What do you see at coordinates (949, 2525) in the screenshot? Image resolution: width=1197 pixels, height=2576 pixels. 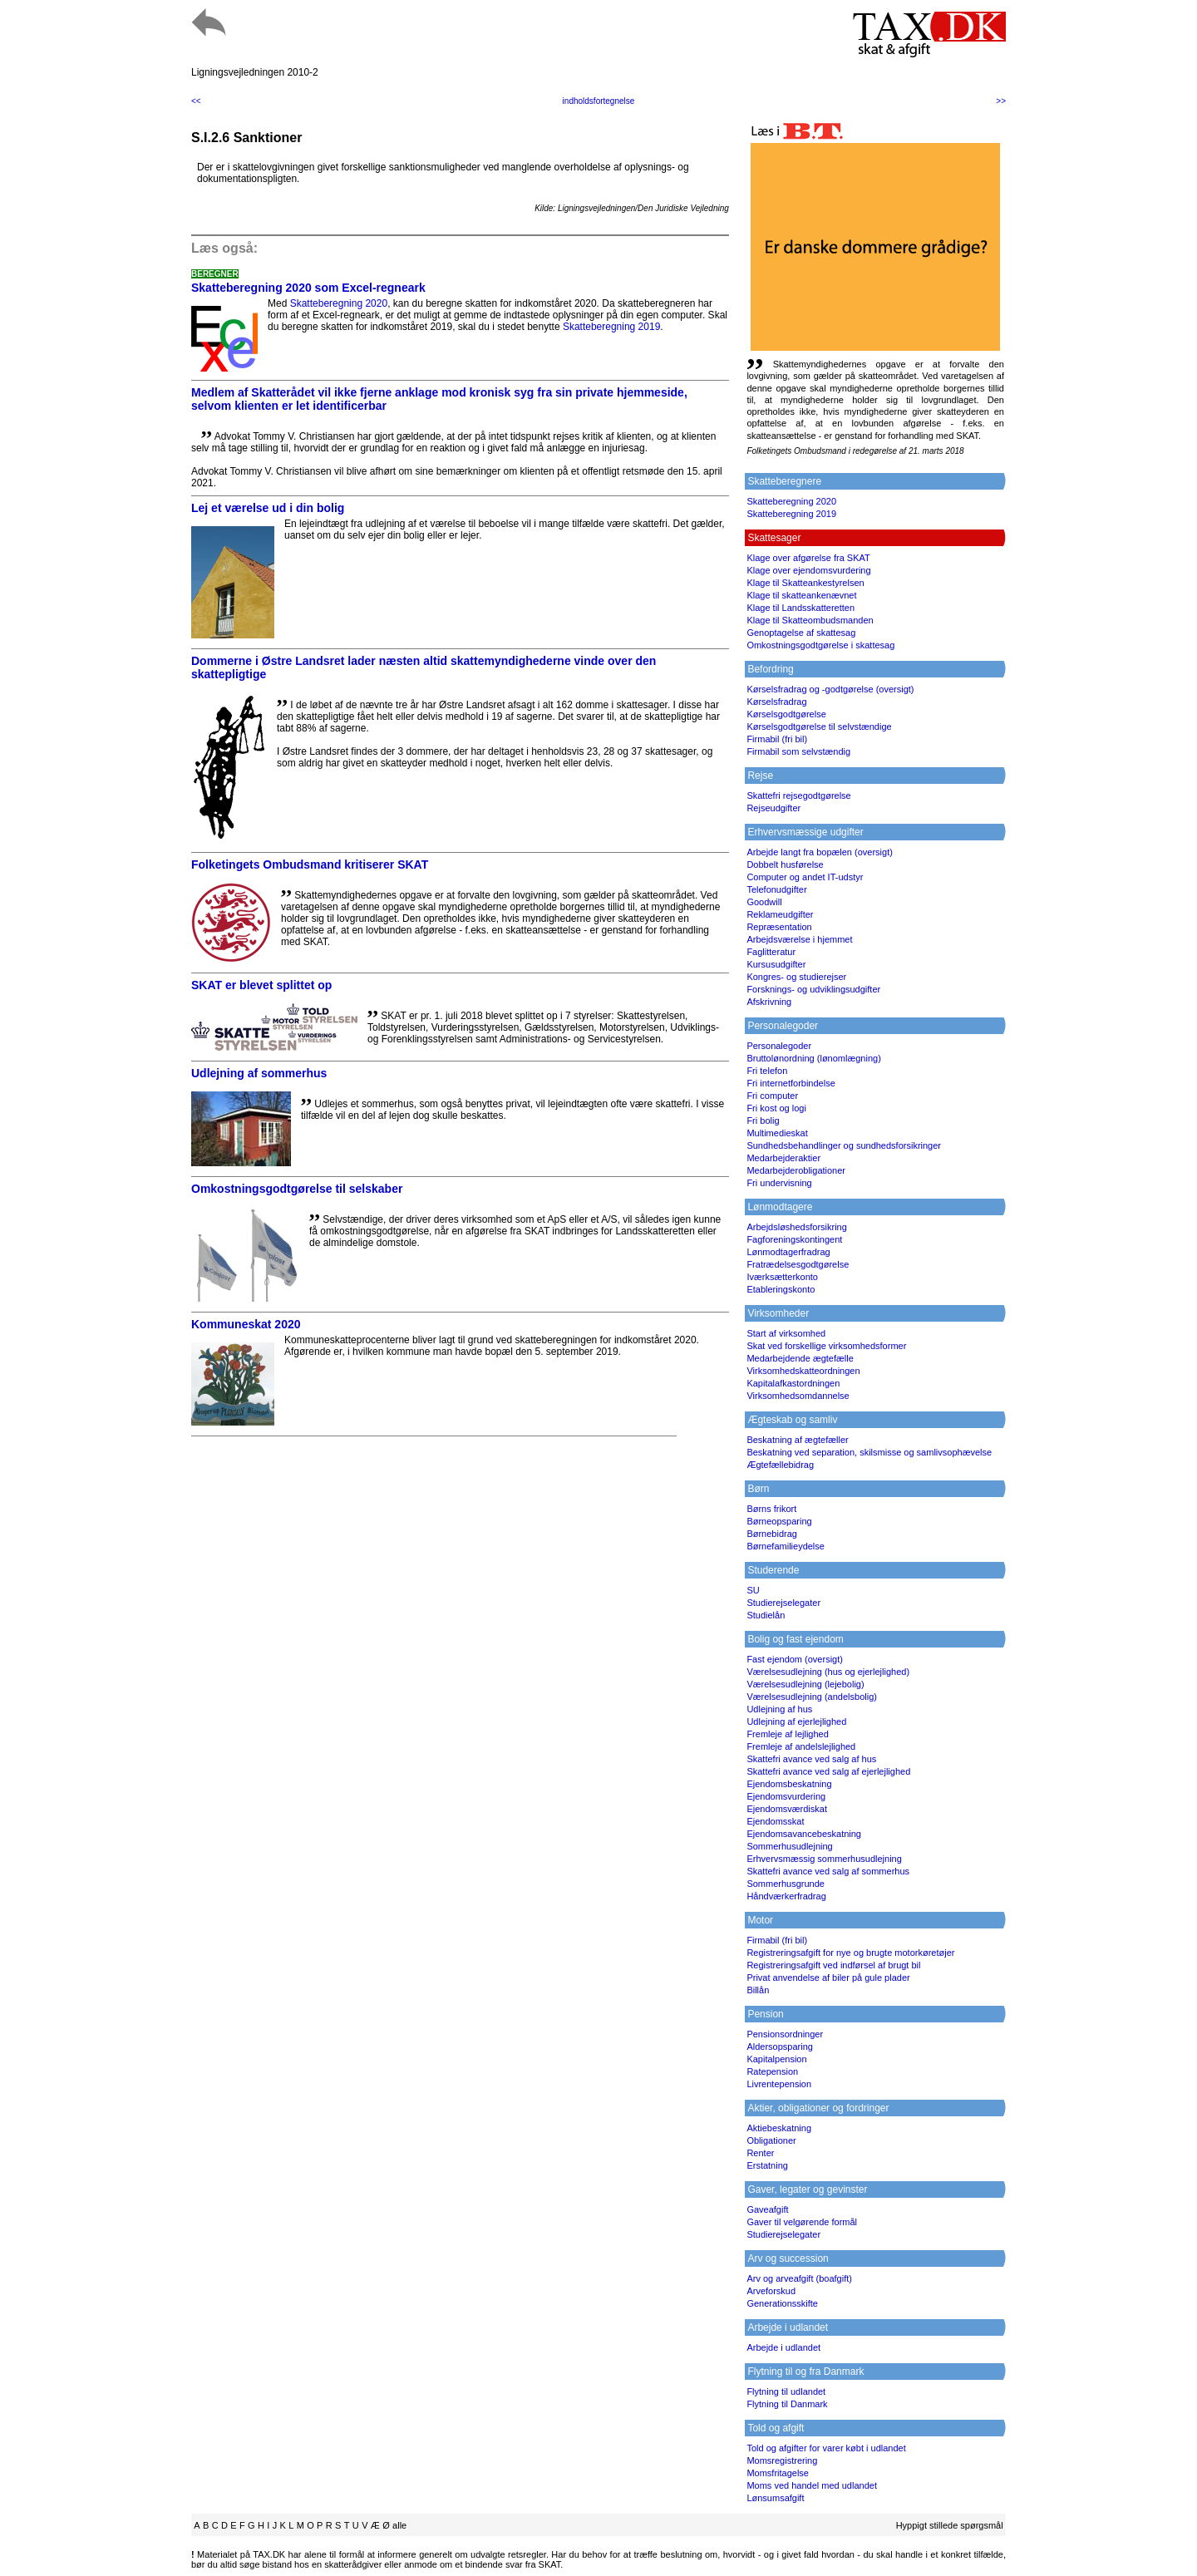 I see `Hyppigt stillede spørgsmål` at bounding box center [949, 2525].